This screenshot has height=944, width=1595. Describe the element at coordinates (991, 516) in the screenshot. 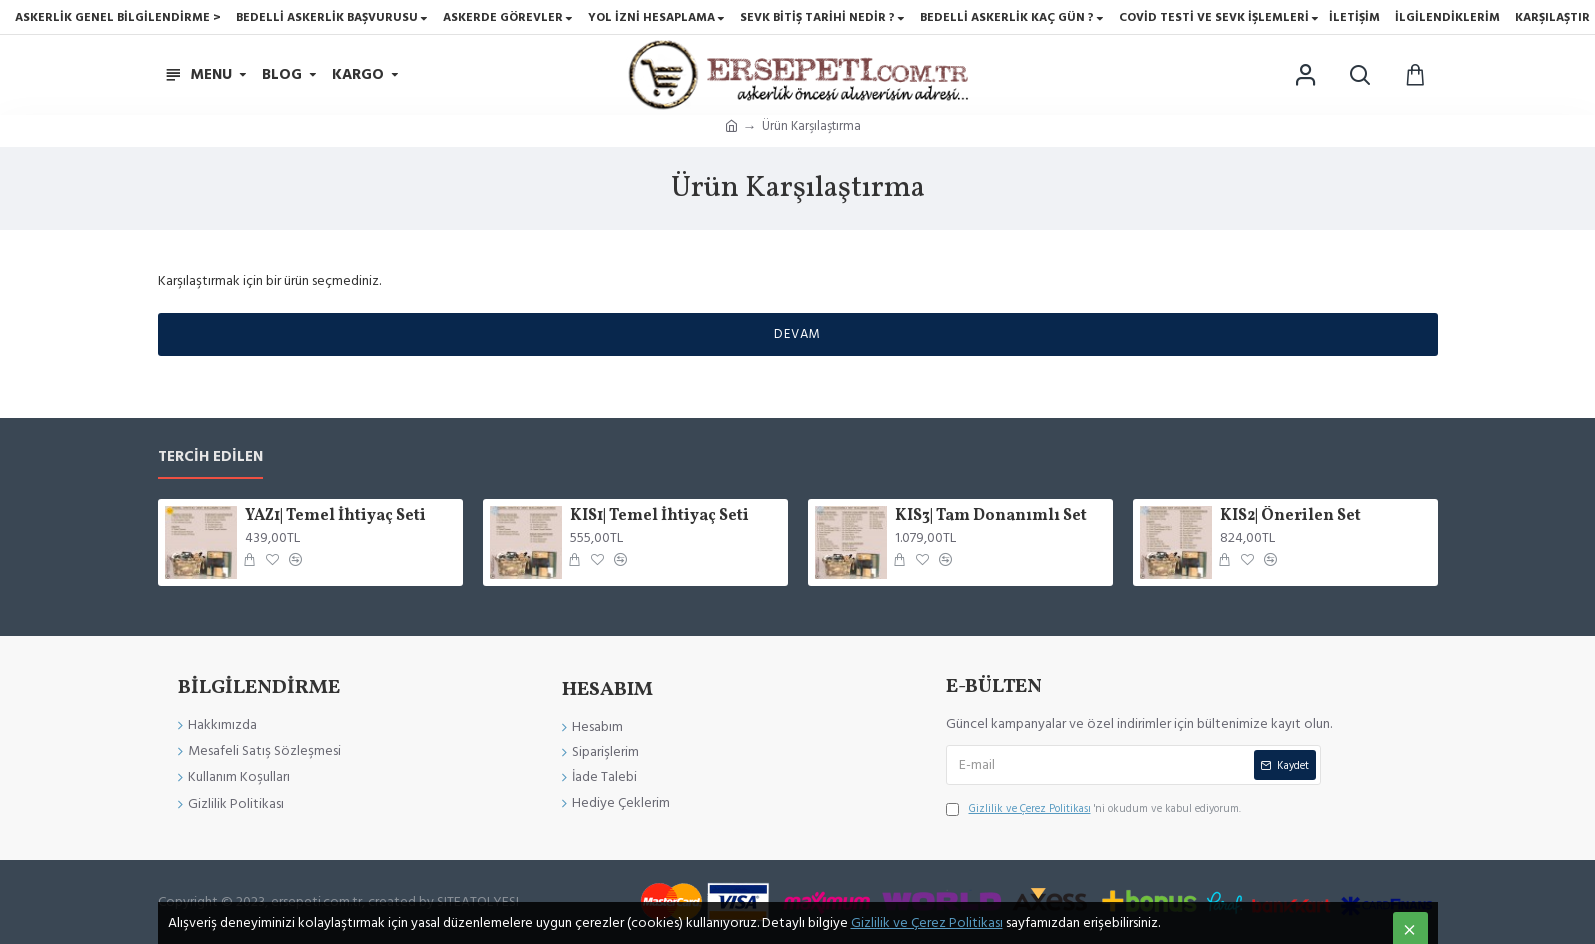

I see `KIS3| Tam Donanımlı Set` at that location.